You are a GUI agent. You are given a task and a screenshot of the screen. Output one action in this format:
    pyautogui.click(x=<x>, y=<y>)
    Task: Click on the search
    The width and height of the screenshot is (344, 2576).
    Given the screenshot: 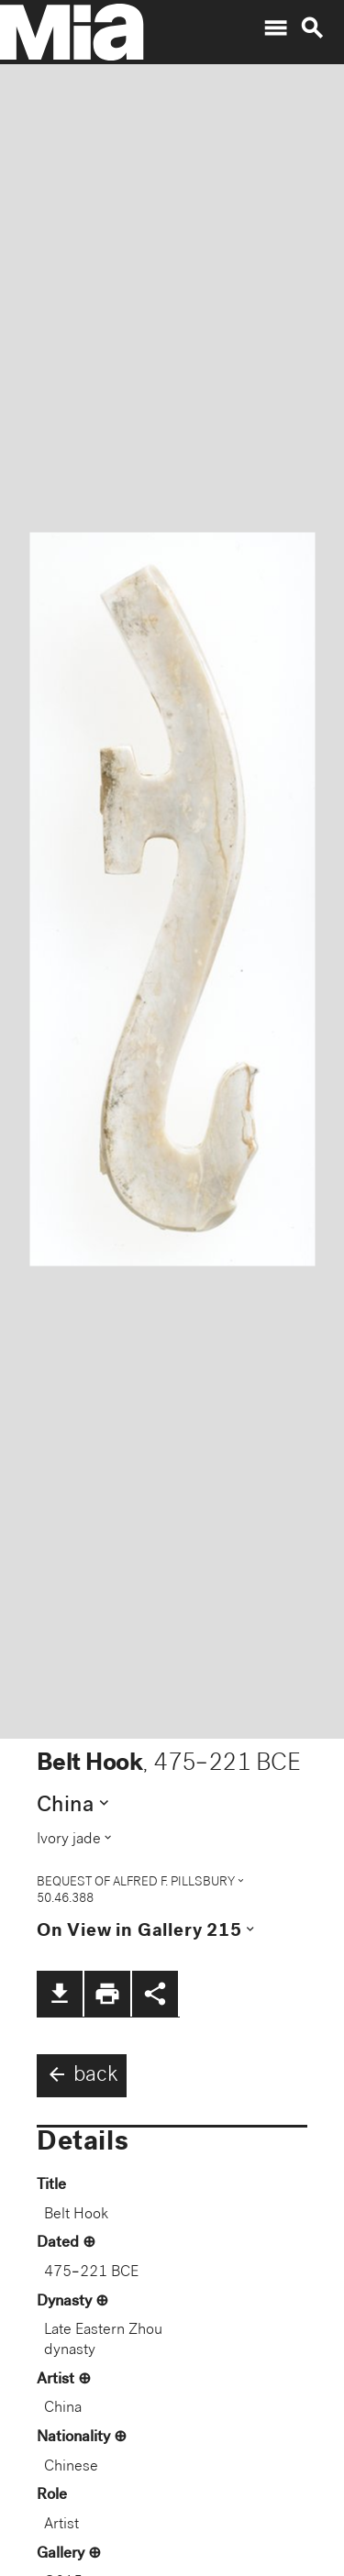 What is the action you would take?
    pyautogui.click(x=312, y=28)
    